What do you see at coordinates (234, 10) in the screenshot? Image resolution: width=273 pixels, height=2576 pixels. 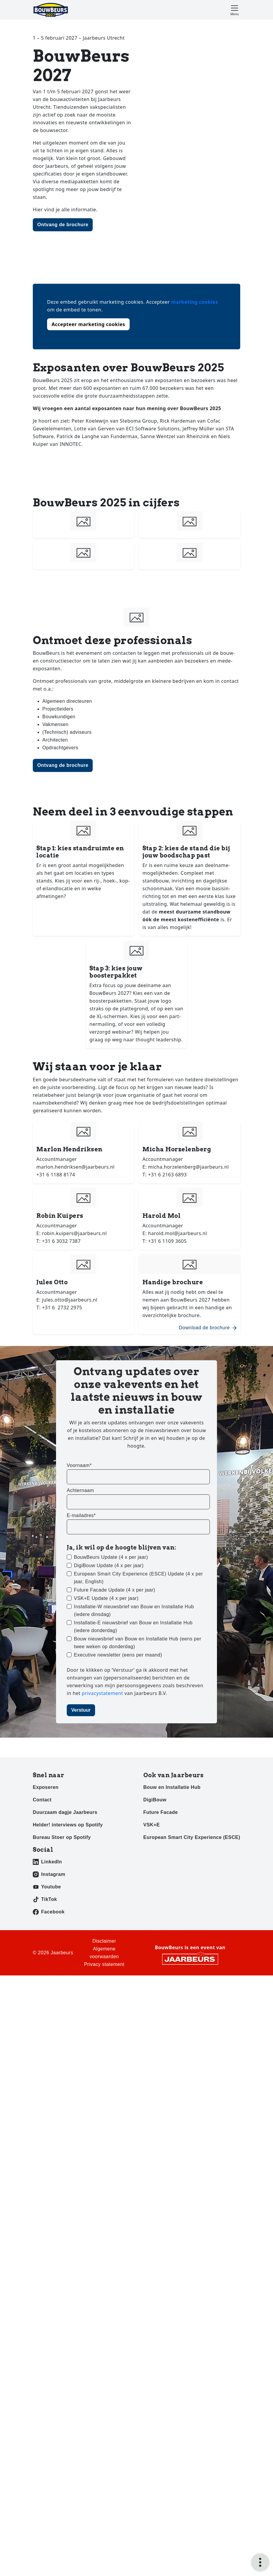 I see `[Toggle navigation]` at bounding box center [234, 10].